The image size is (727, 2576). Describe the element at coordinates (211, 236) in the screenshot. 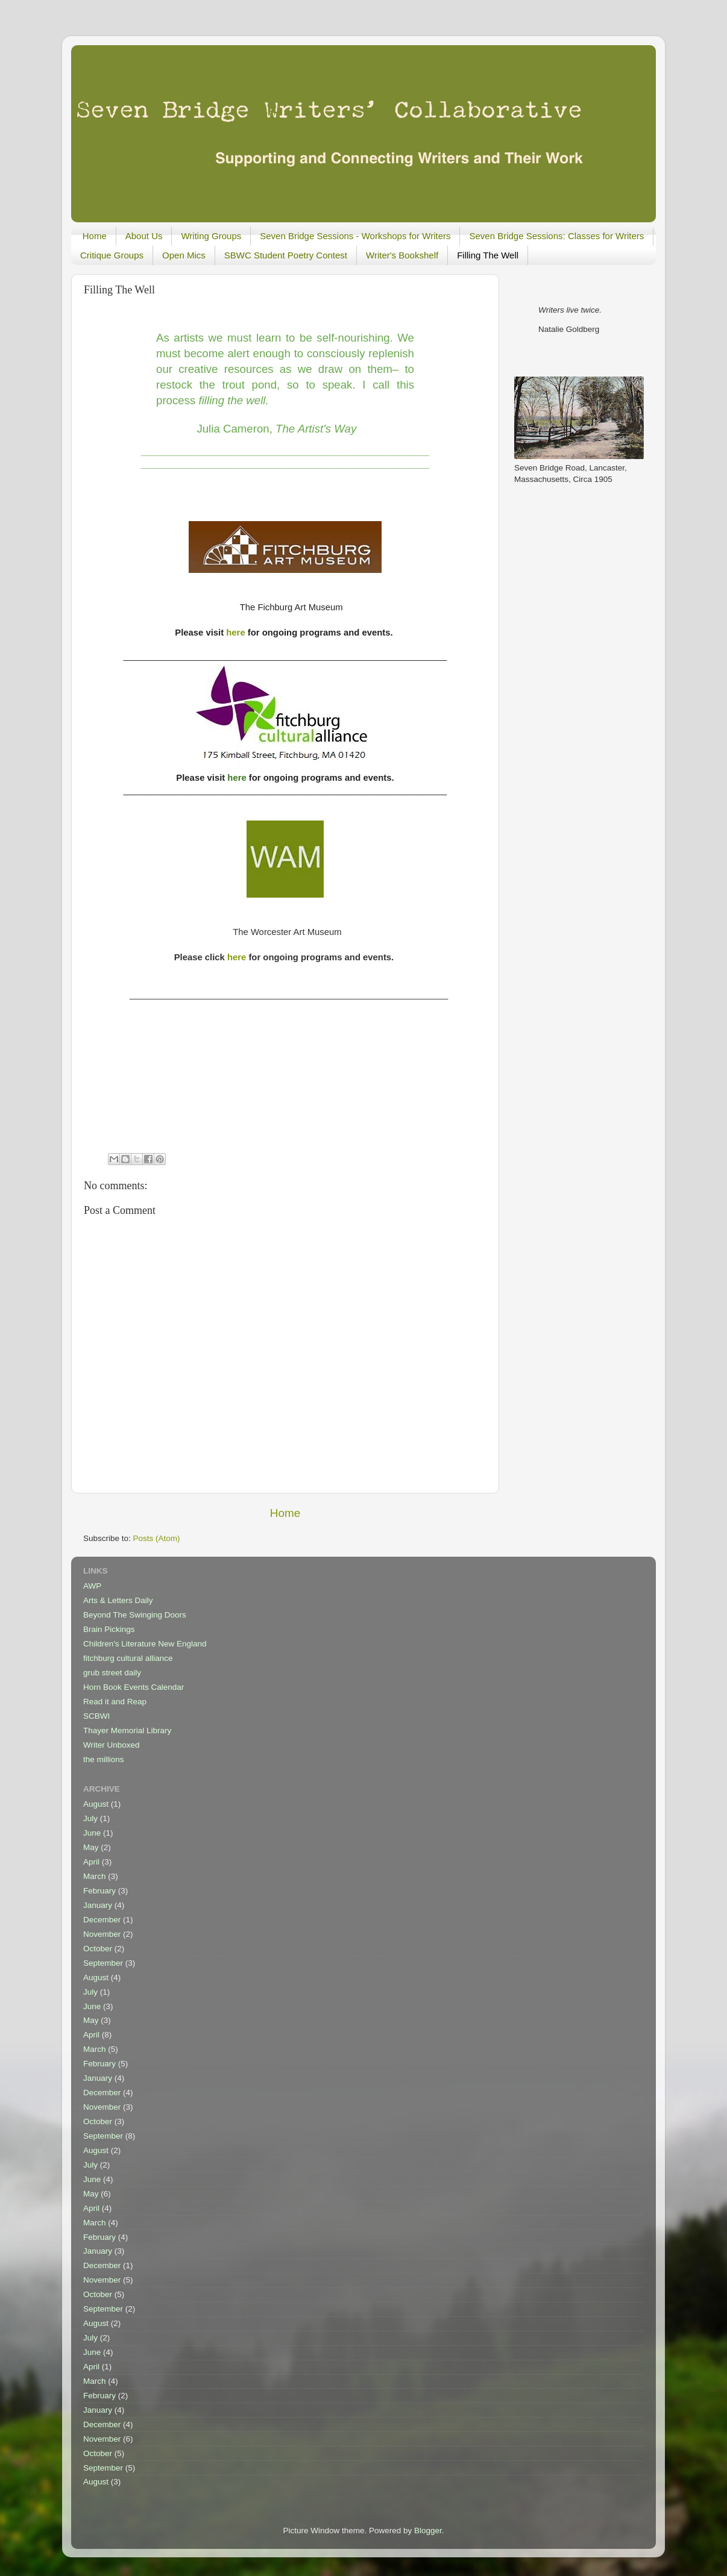

I see `Writing Groups` at that location.